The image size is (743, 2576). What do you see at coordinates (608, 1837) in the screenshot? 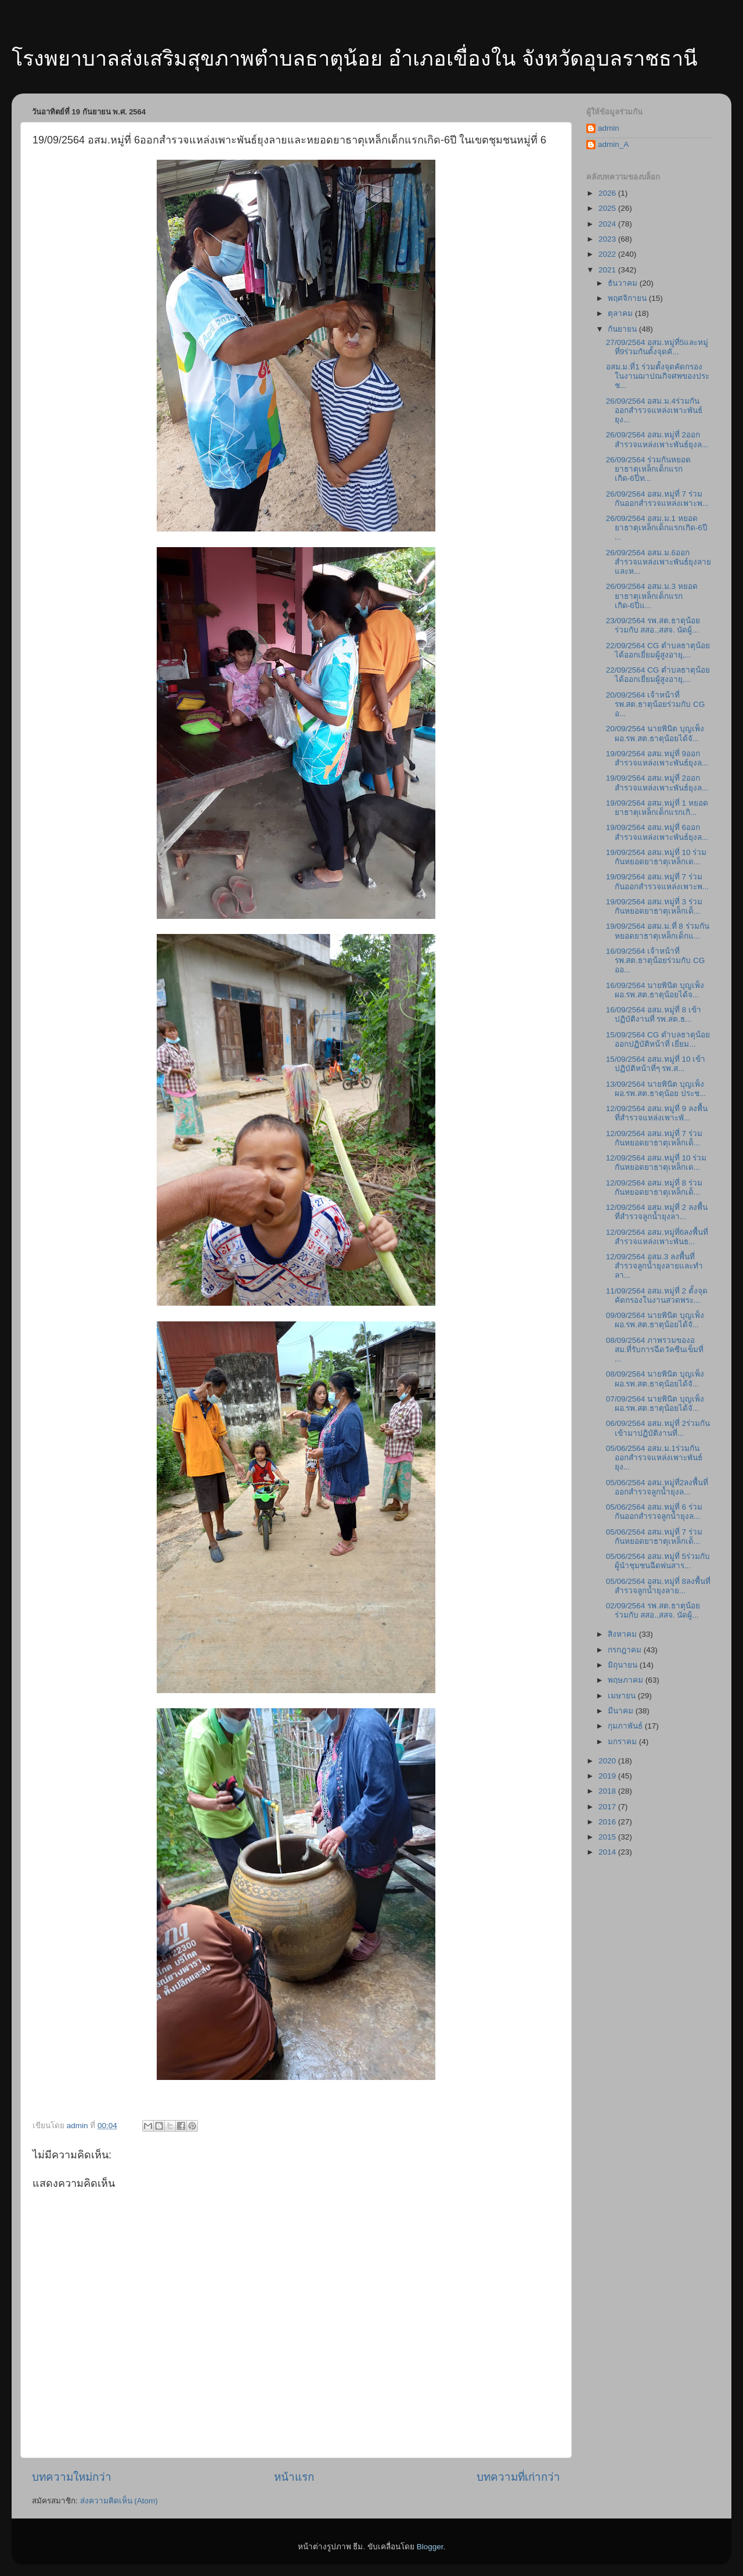
I see `2015` at bounding box center [608, 1837].